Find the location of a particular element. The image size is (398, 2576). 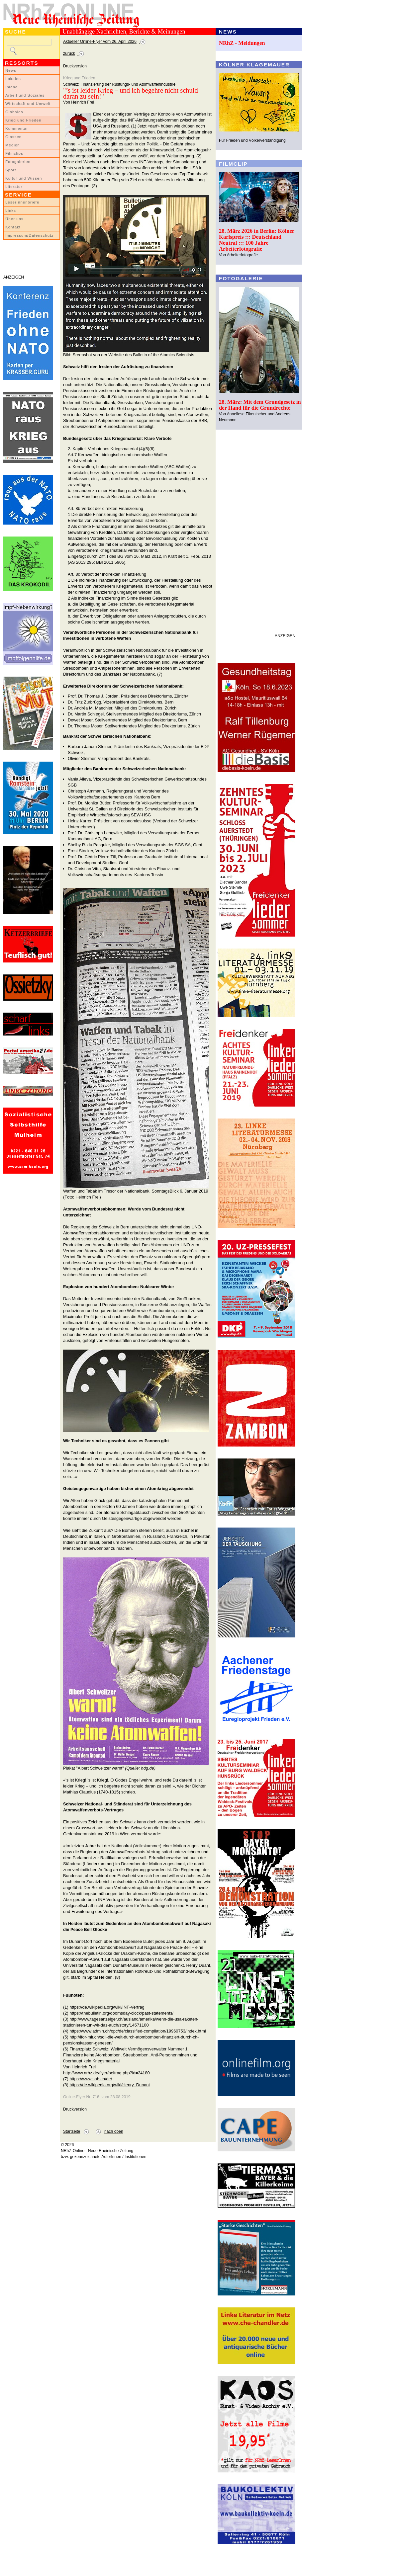

https://thebulletin.org/doomsday-clock/past-statements/ is located at coordinates (121, 2013).